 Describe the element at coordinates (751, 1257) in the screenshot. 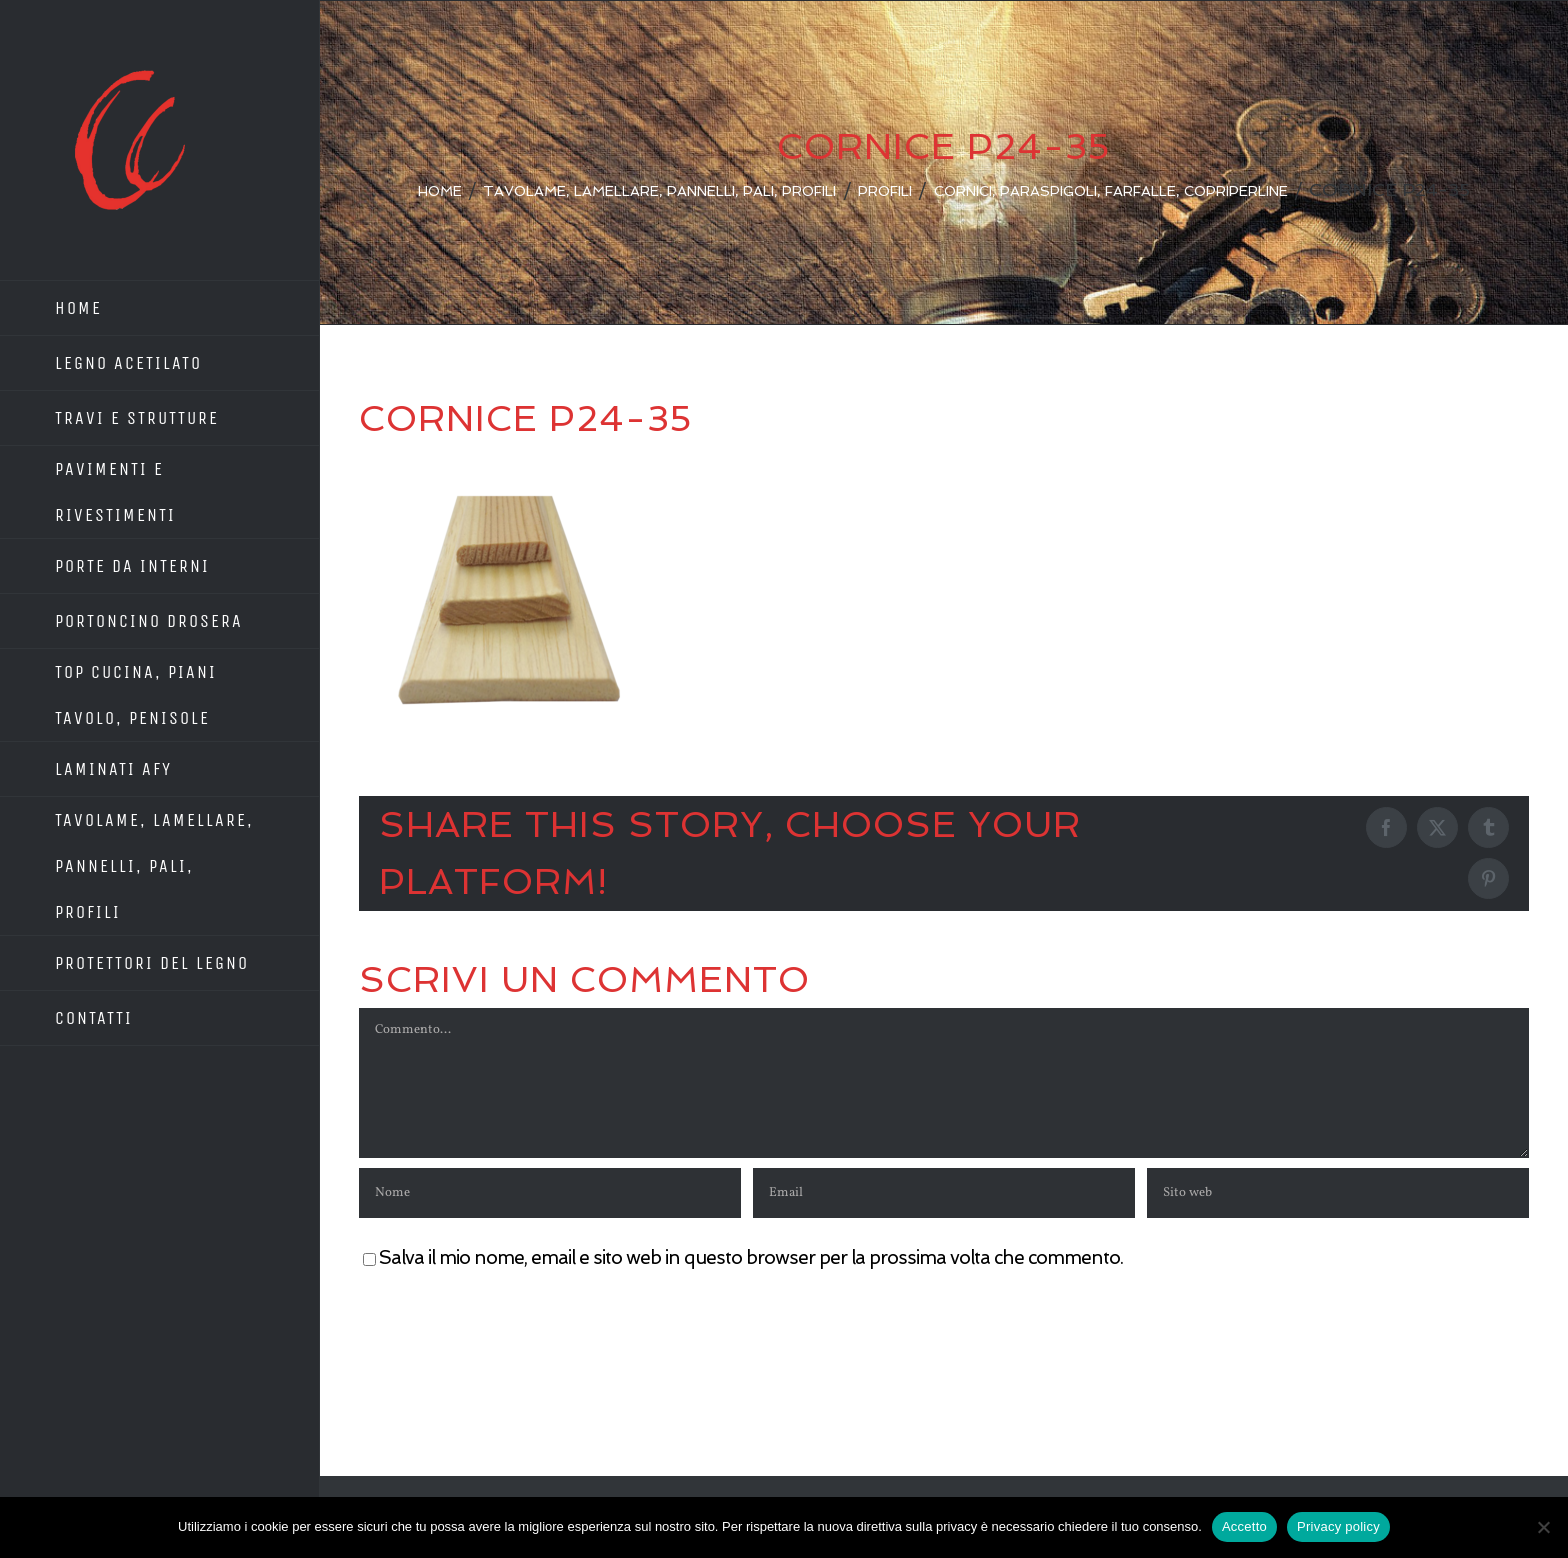

I see `Salva il mio nome, email e sito web in questo browser per la prossima volta che commento.` at that location.